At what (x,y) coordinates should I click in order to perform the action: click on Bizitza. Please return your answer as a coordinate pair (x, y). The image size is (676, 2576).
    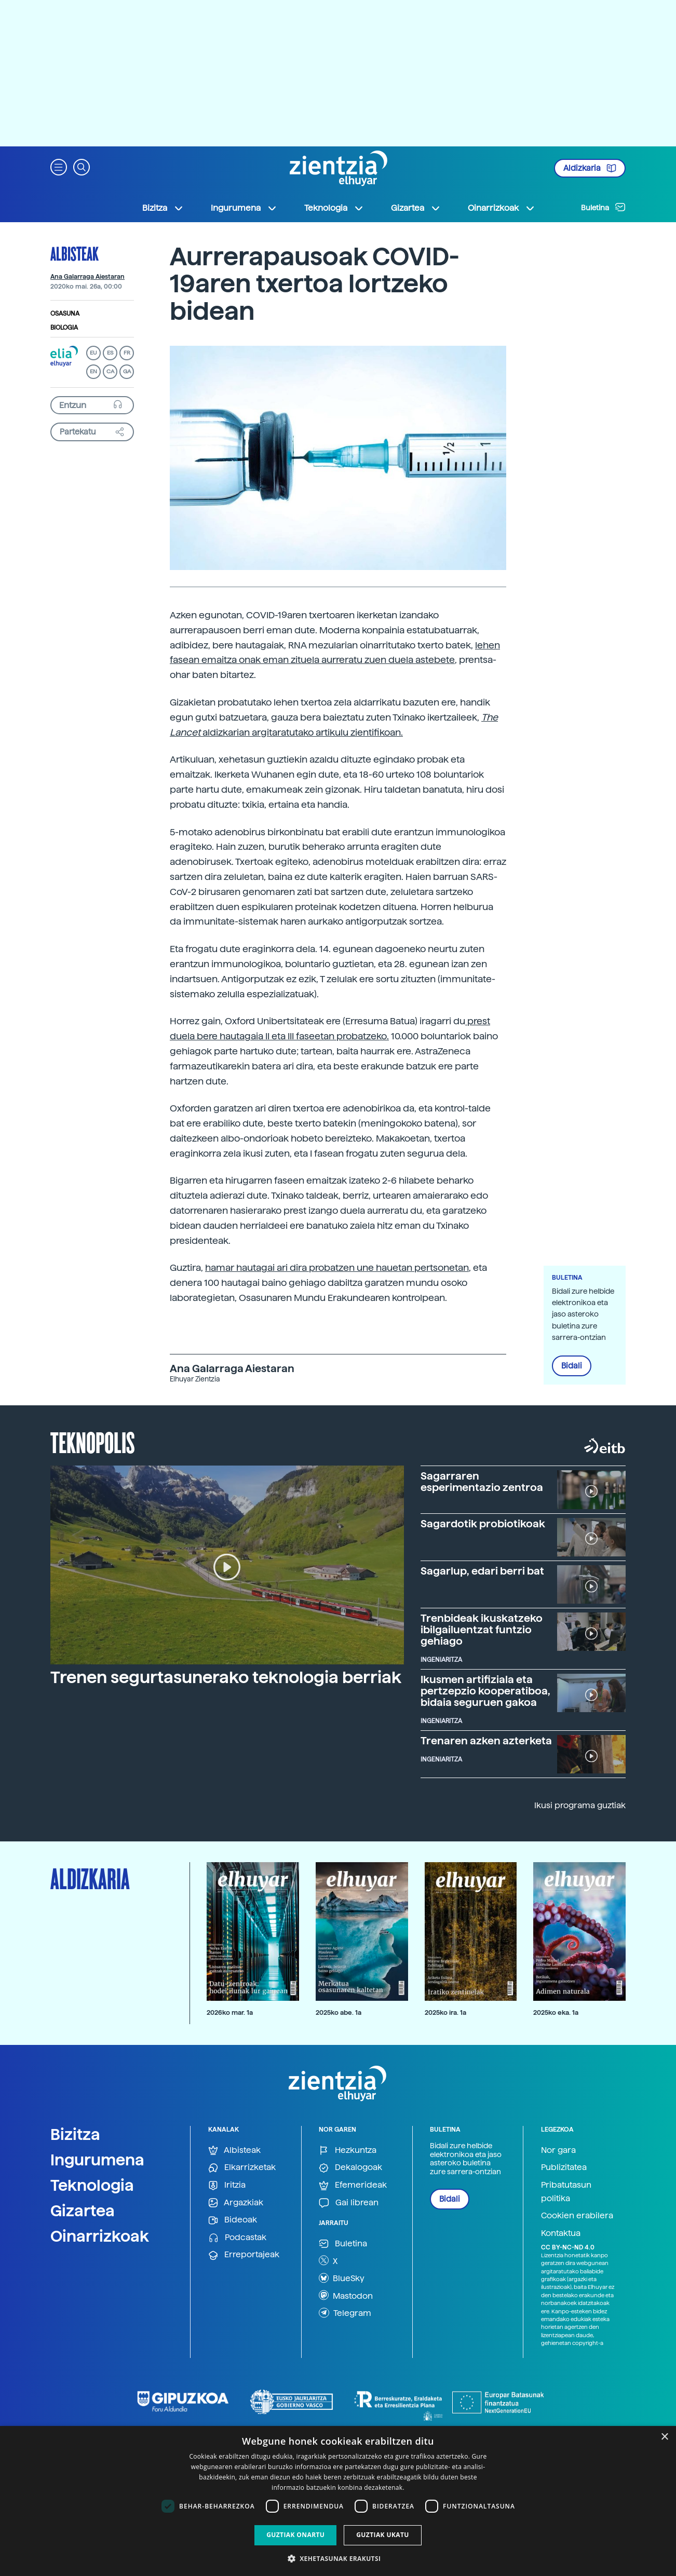
    Looking at the image, I should click on (75, 2134).